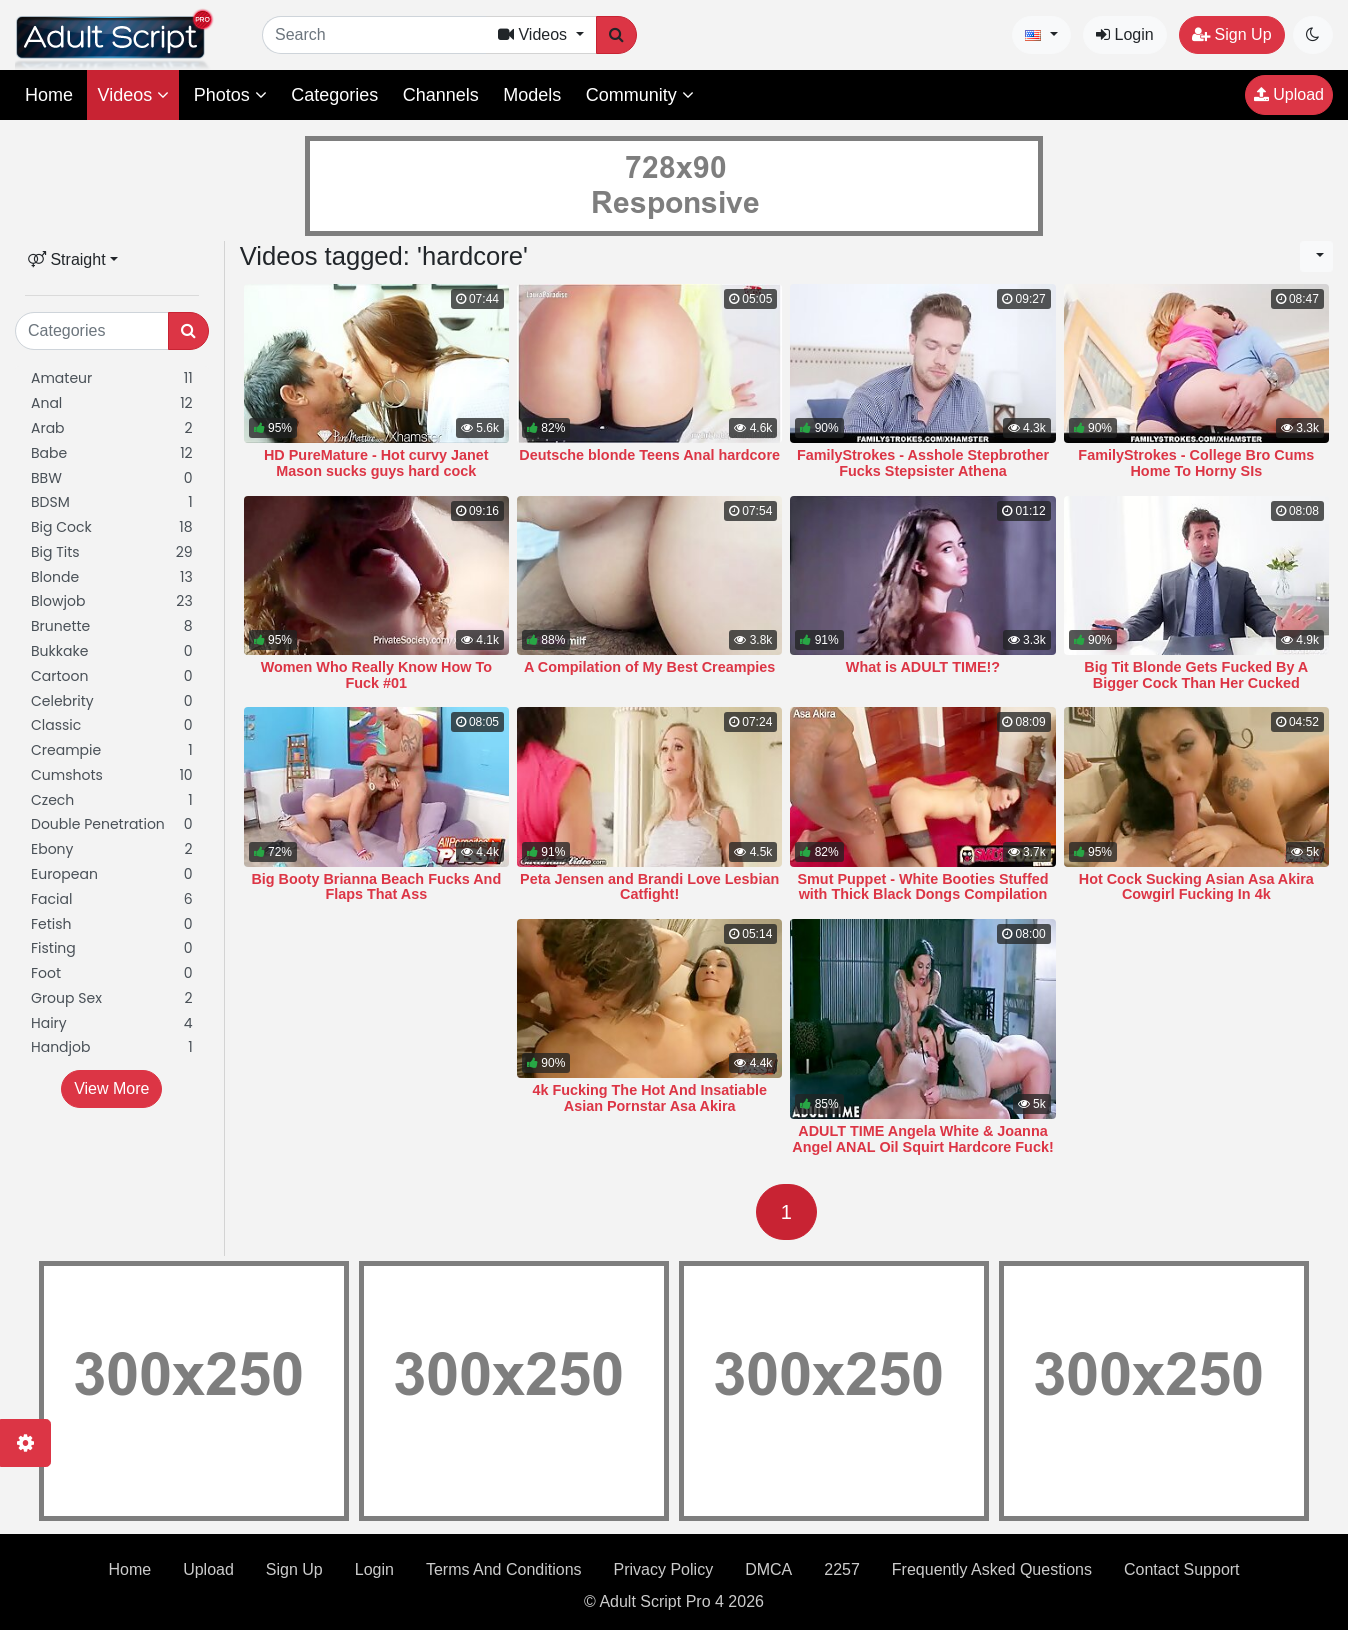 The image size is (1348, 1630). What do you see at coordinates (334, 95) in the screenshot?
I see `Categories` at bounding box center [334, 95].